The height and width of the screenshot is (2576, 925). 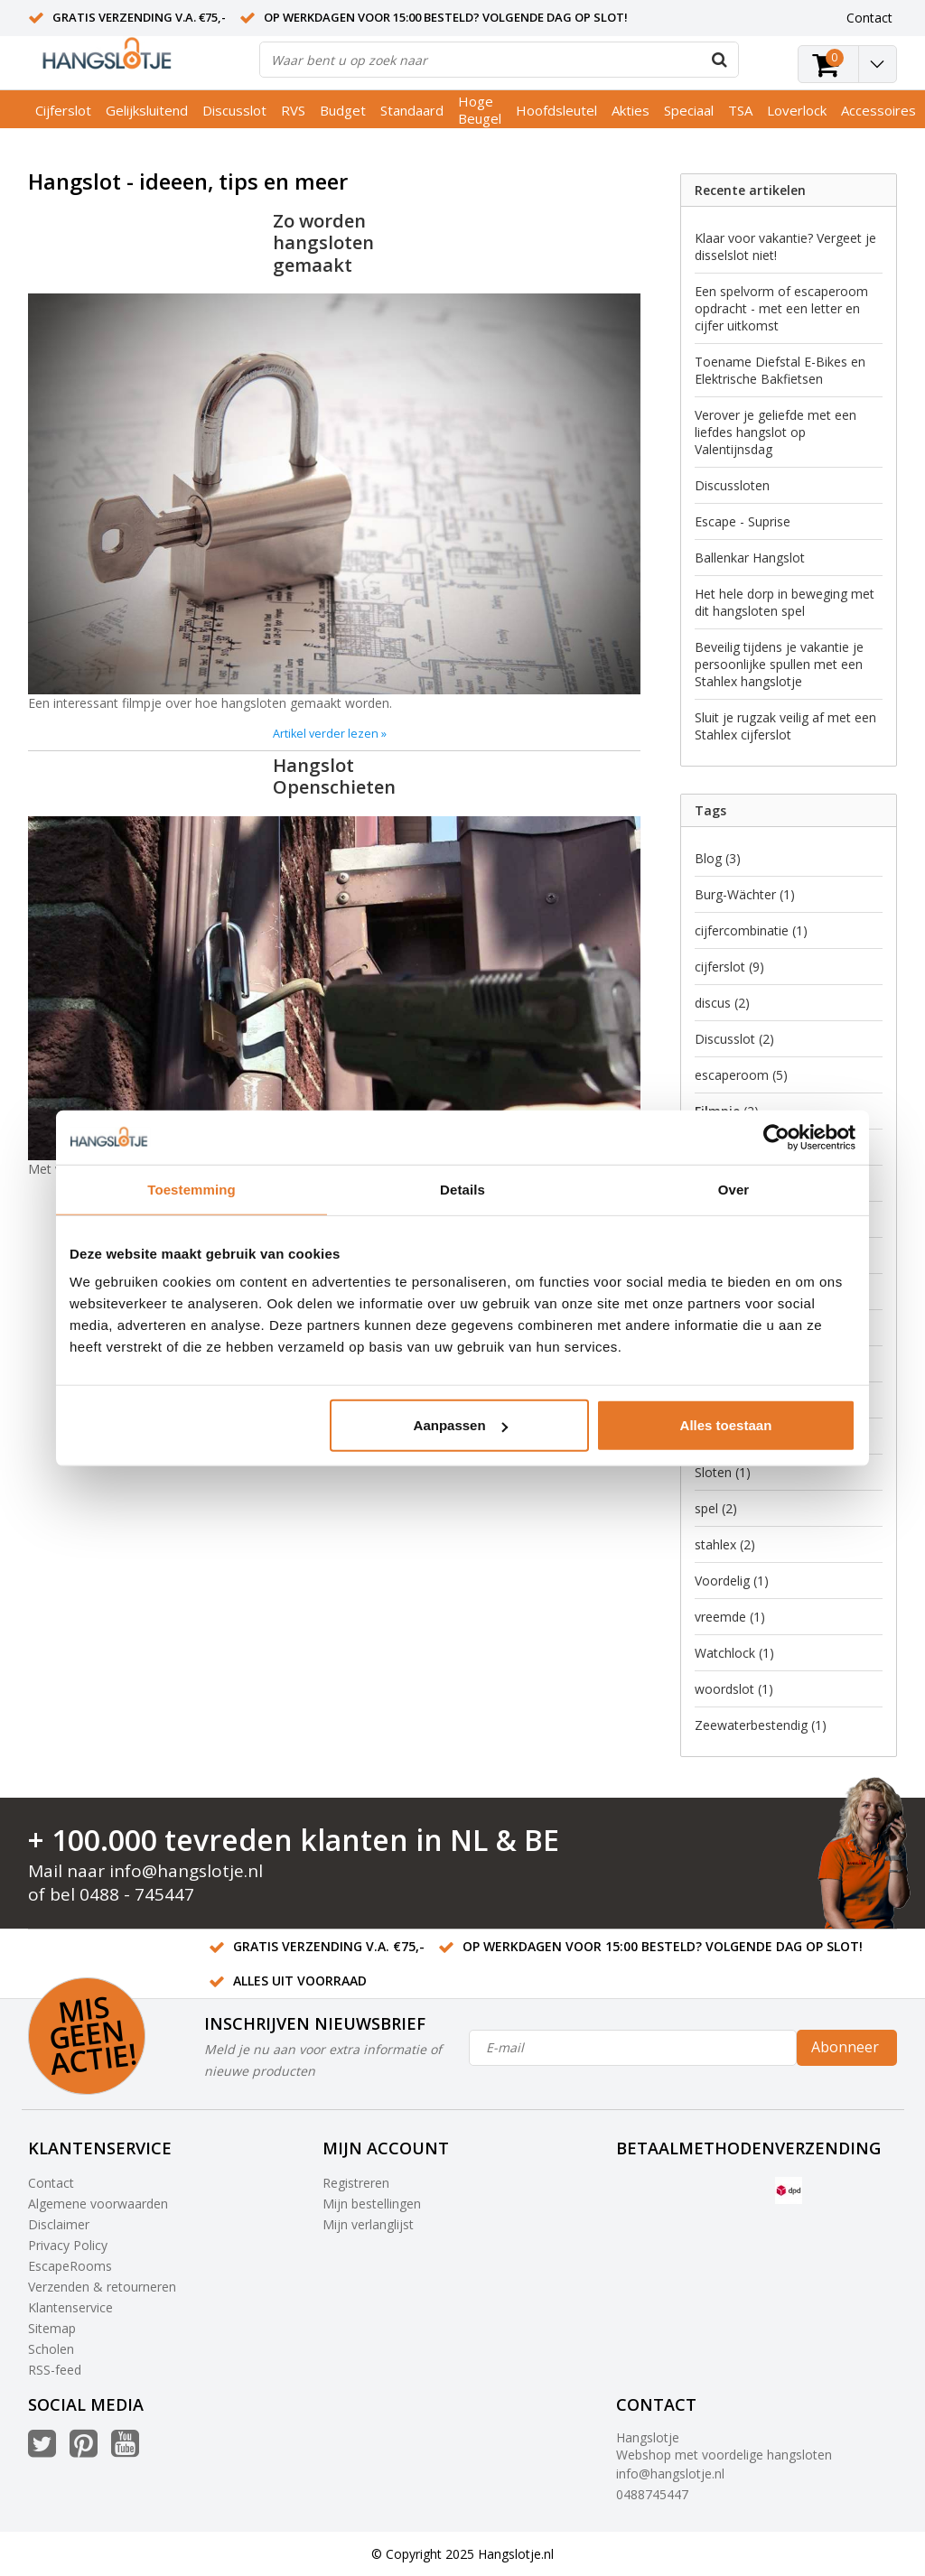 What do you see at coordinates (147, 110) in the screenshot?
I see `Gelijksluitend` at bounding box center [147, 110].